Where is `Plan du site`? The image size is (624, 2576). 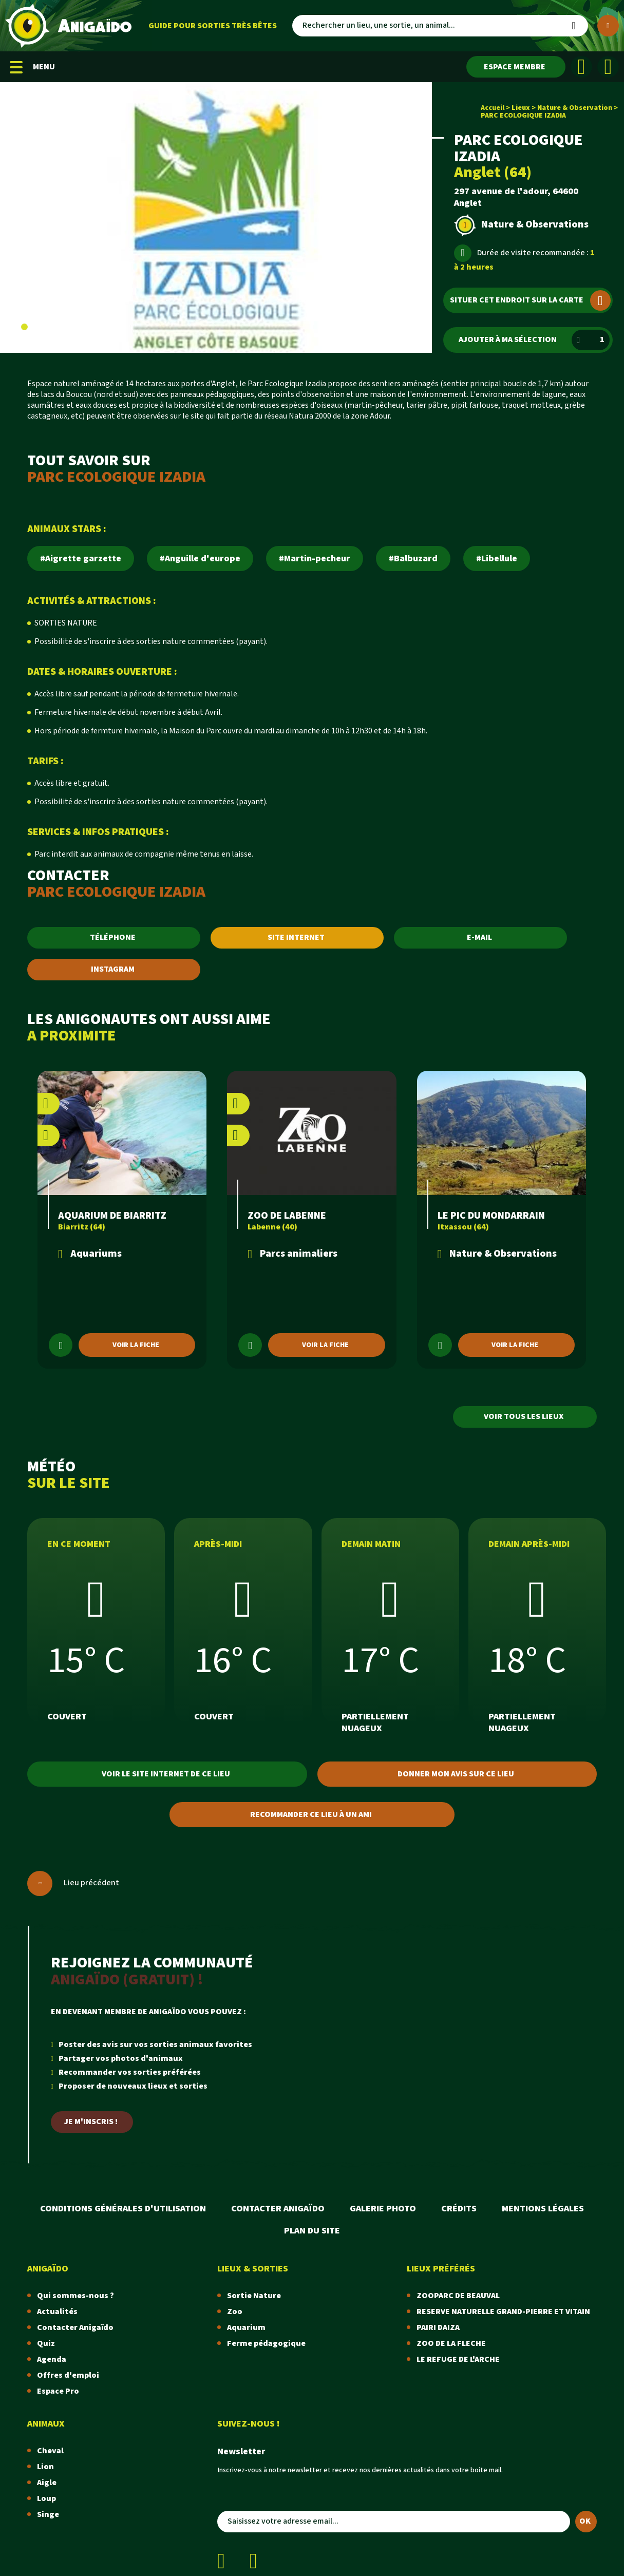 Plan du site is located at coordinates (312, 2231).